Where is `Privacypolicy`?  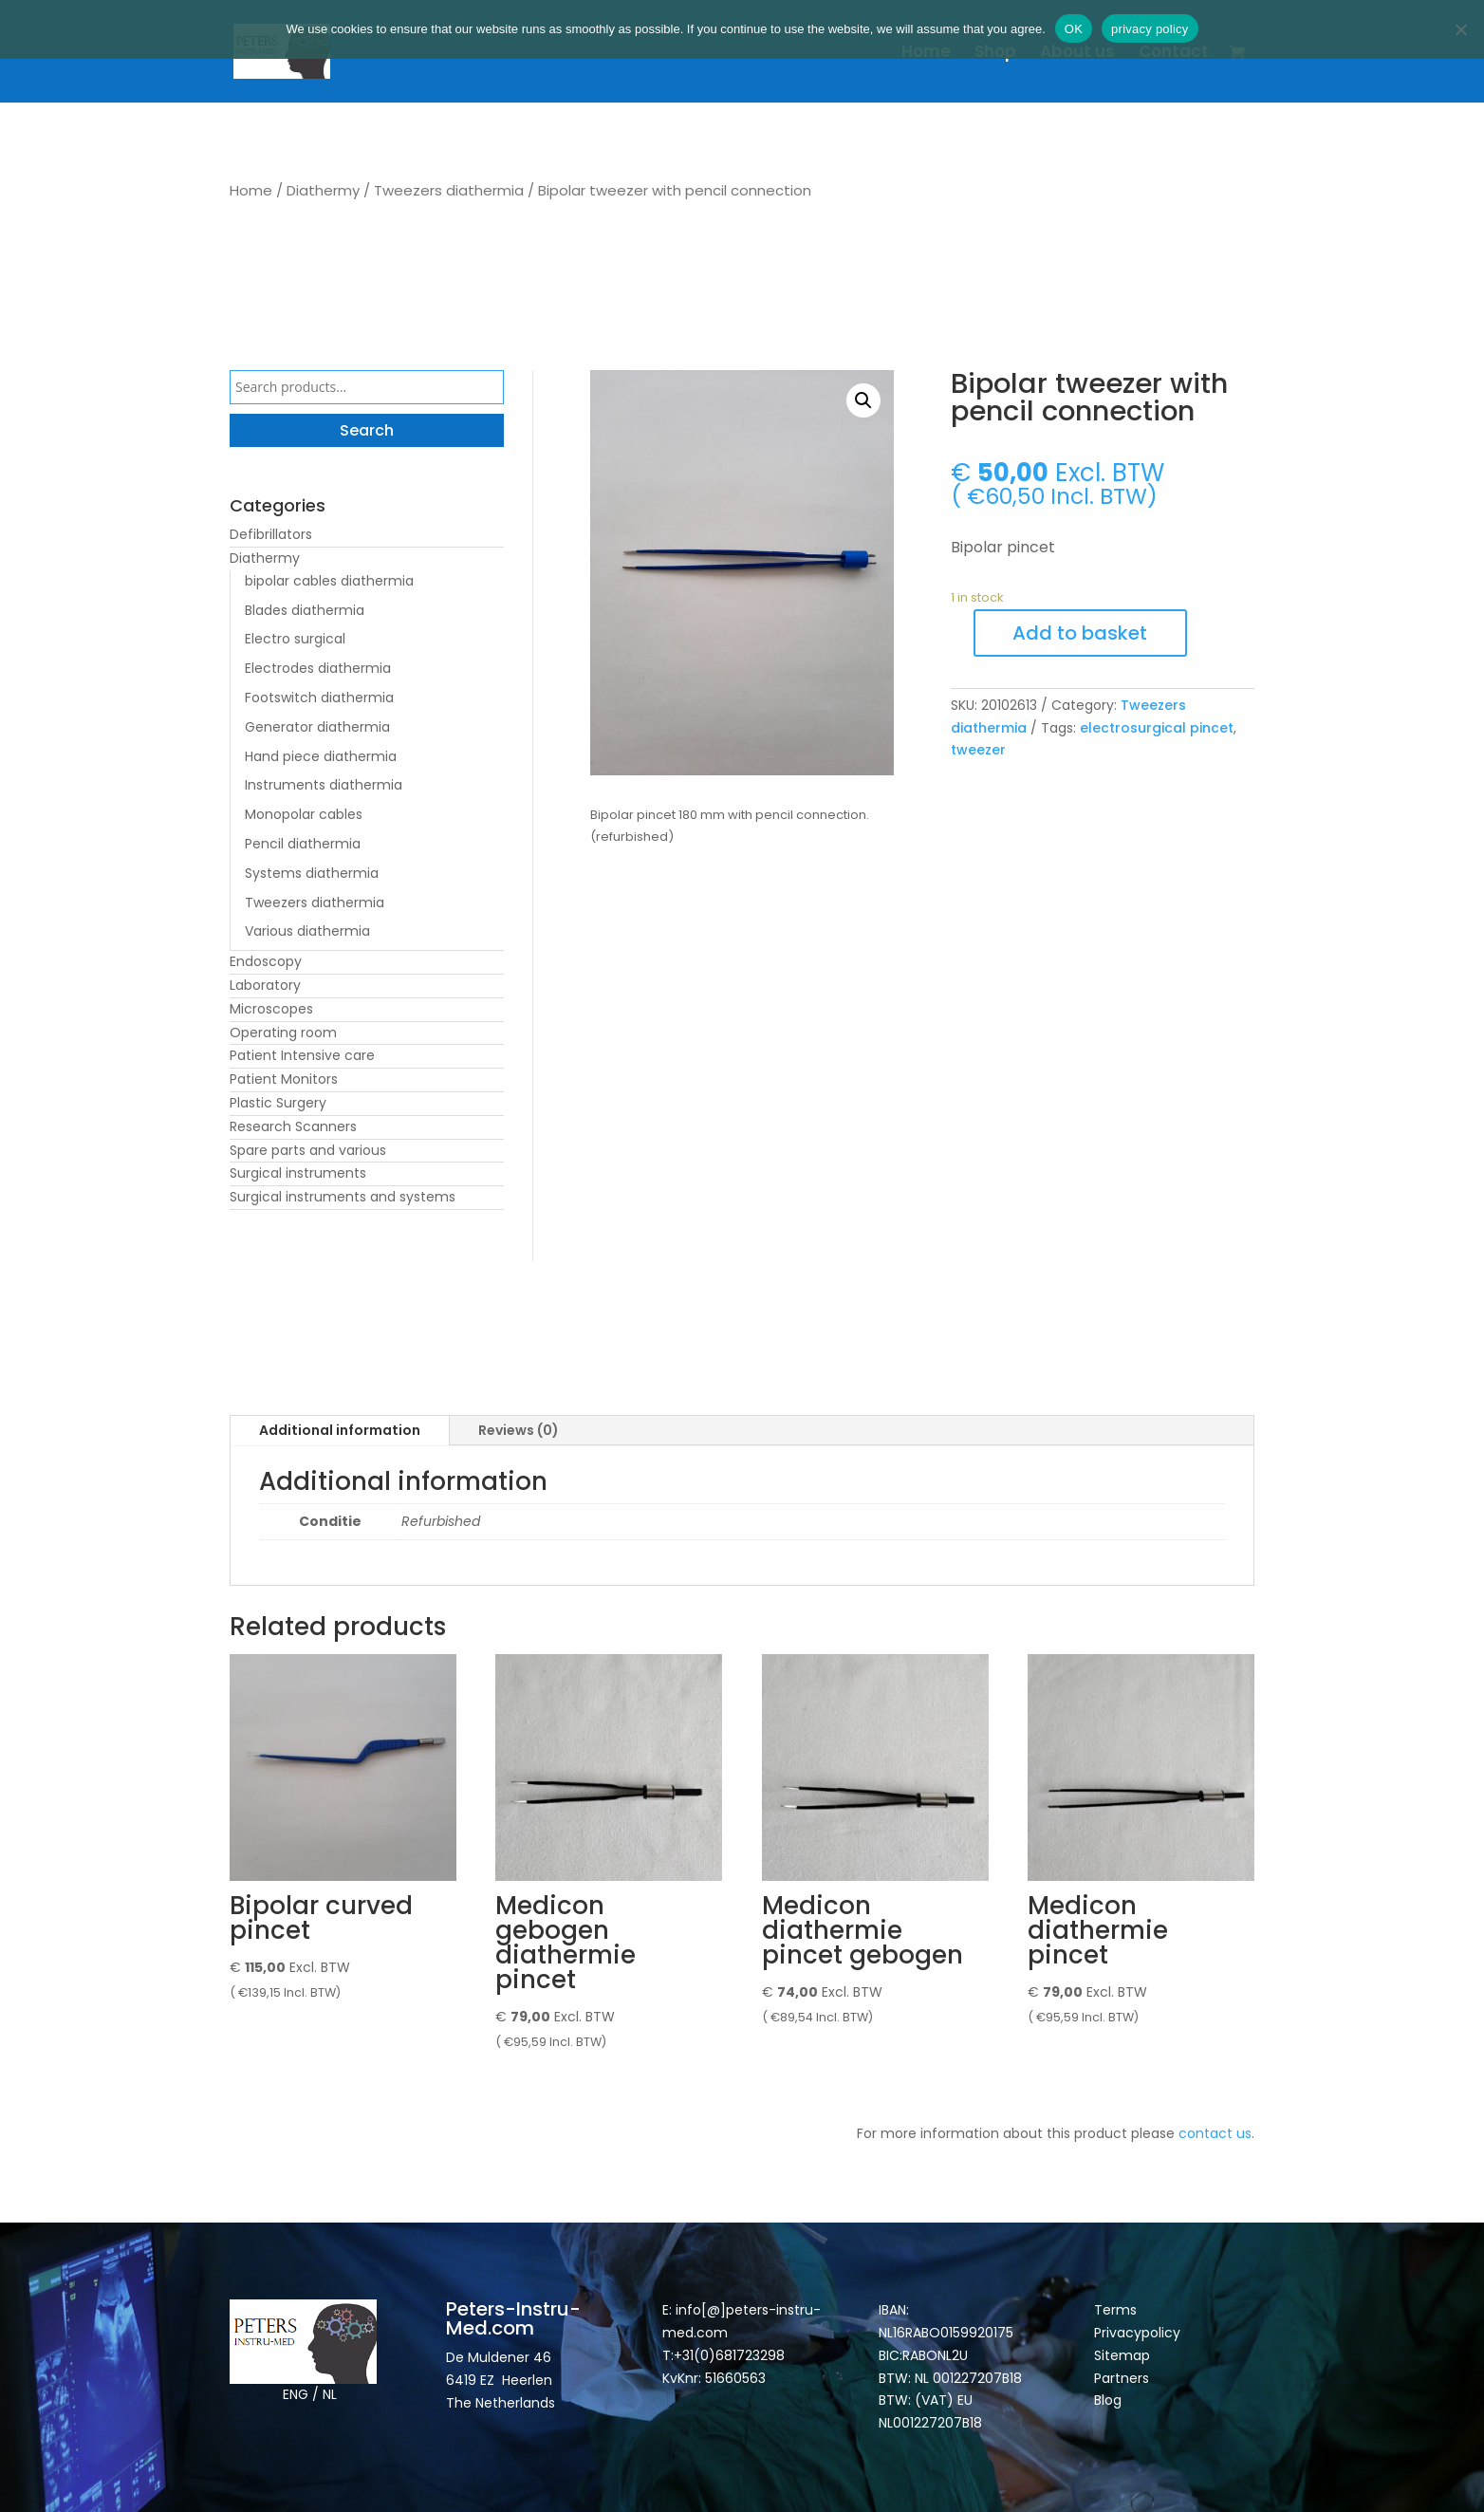 Privacypolicy is located at coordinates (1137, 2332).